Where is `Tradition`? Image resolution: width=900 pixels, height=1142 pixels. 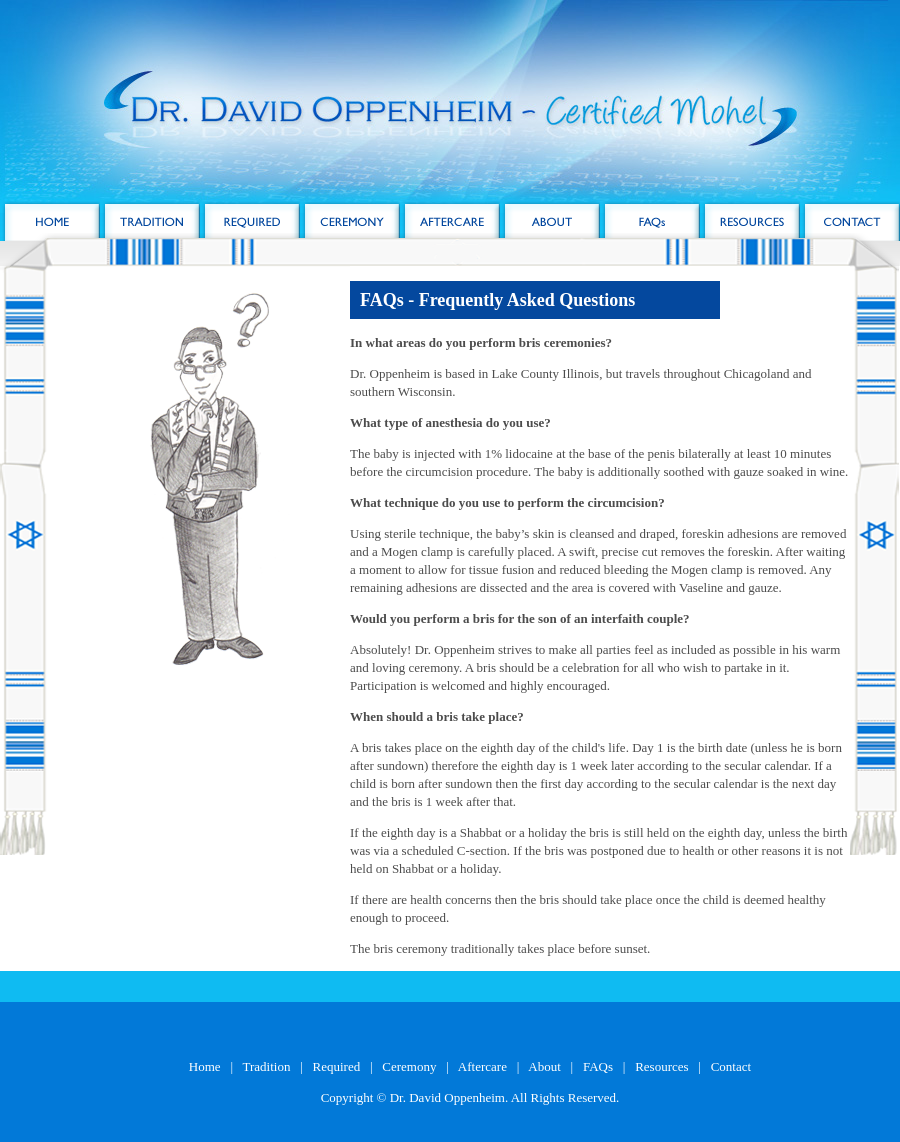 Tradition is located at coordinates (267, 1066).